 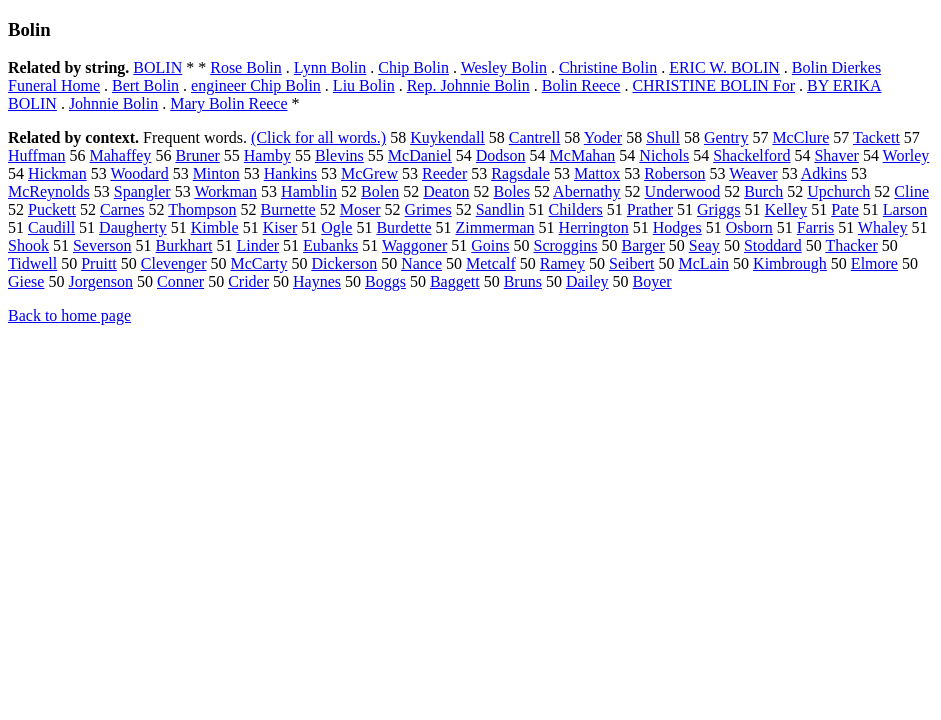 What do you see at coordinates (267, 155) in the screenshot?
I see `Hamby` at bounding box center [267, 155].